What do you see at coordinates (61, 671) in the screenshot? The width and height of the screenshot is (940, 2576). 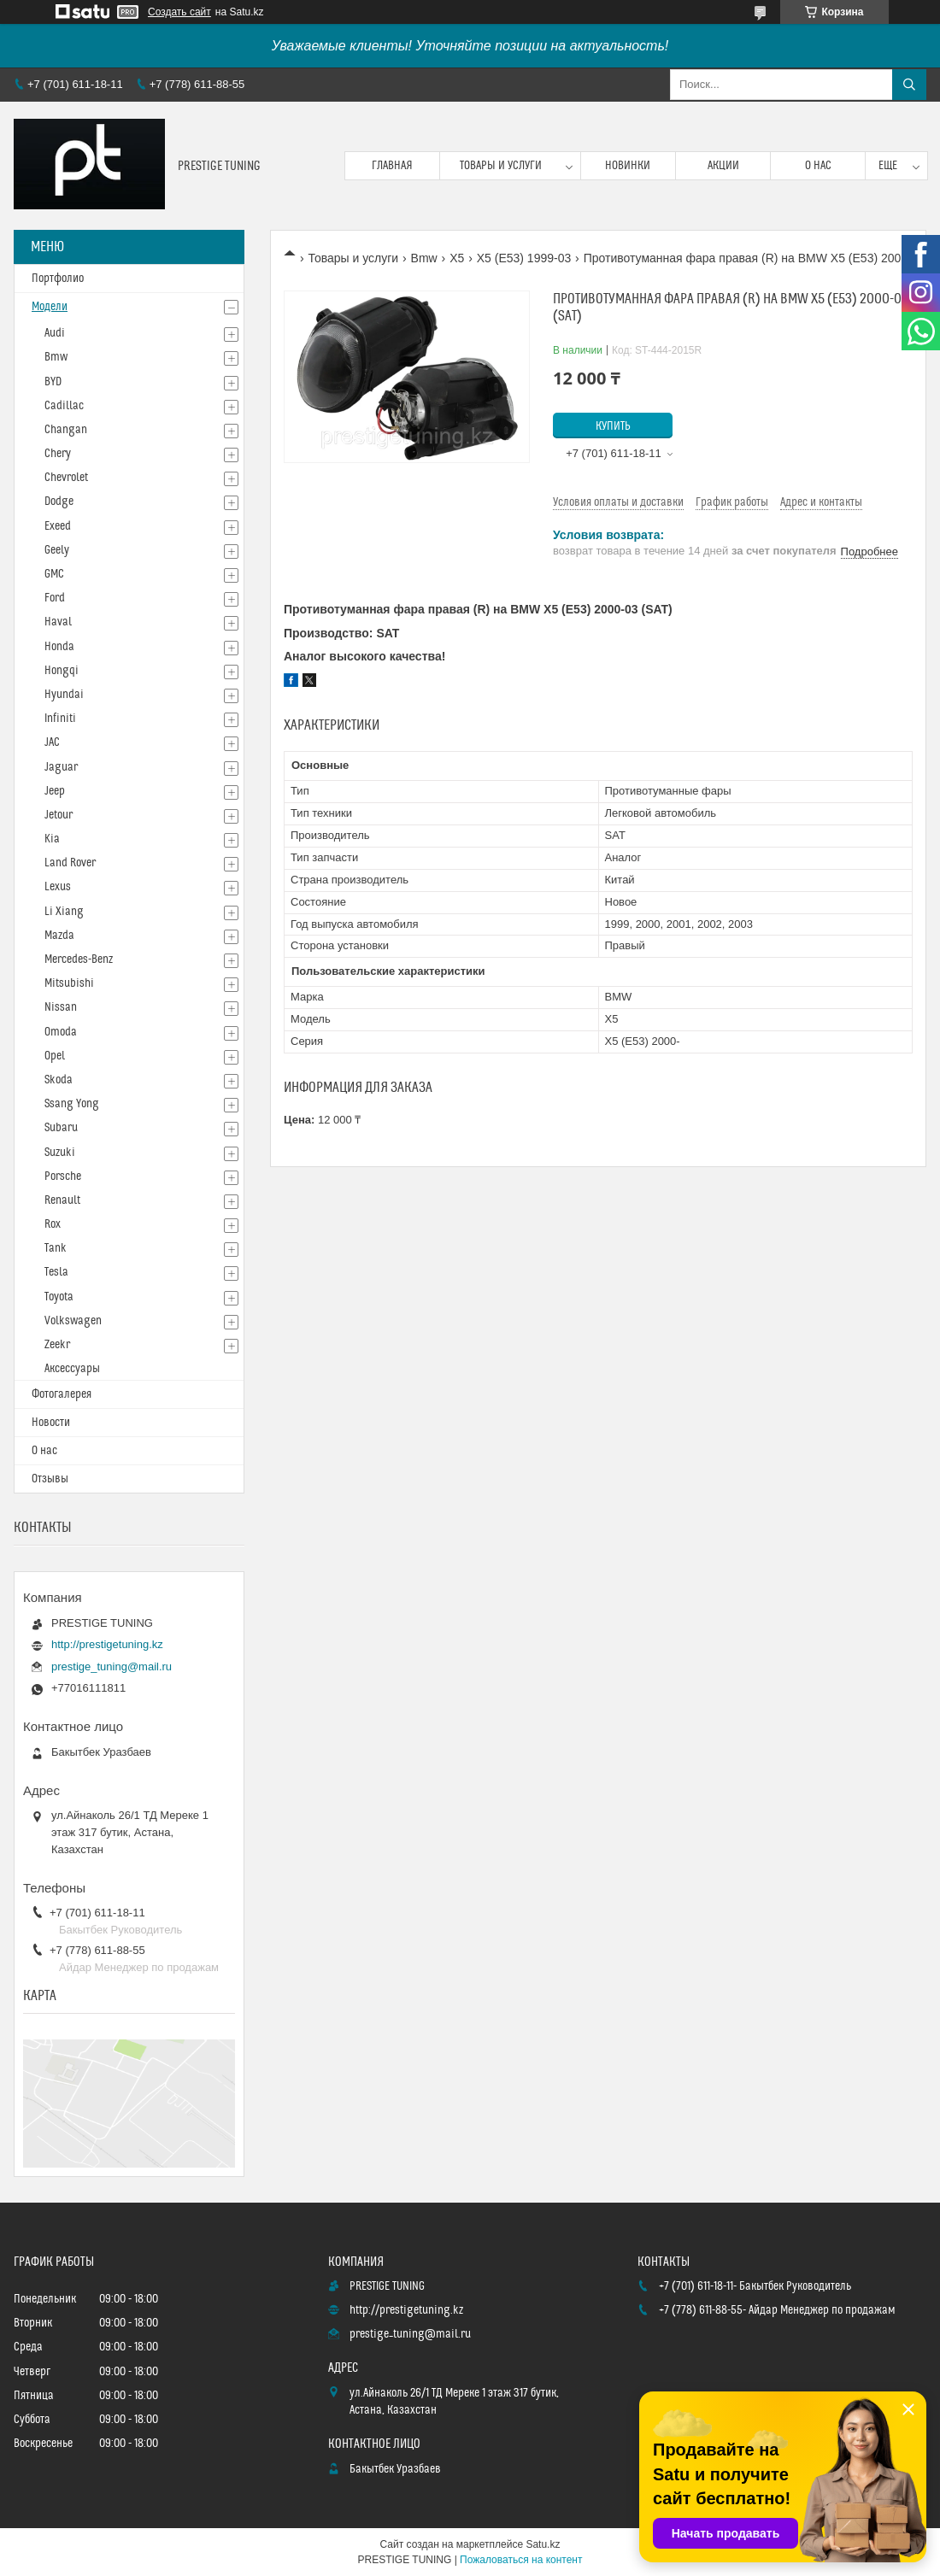 I see `Hongqi` at bounding box center [61, 671].